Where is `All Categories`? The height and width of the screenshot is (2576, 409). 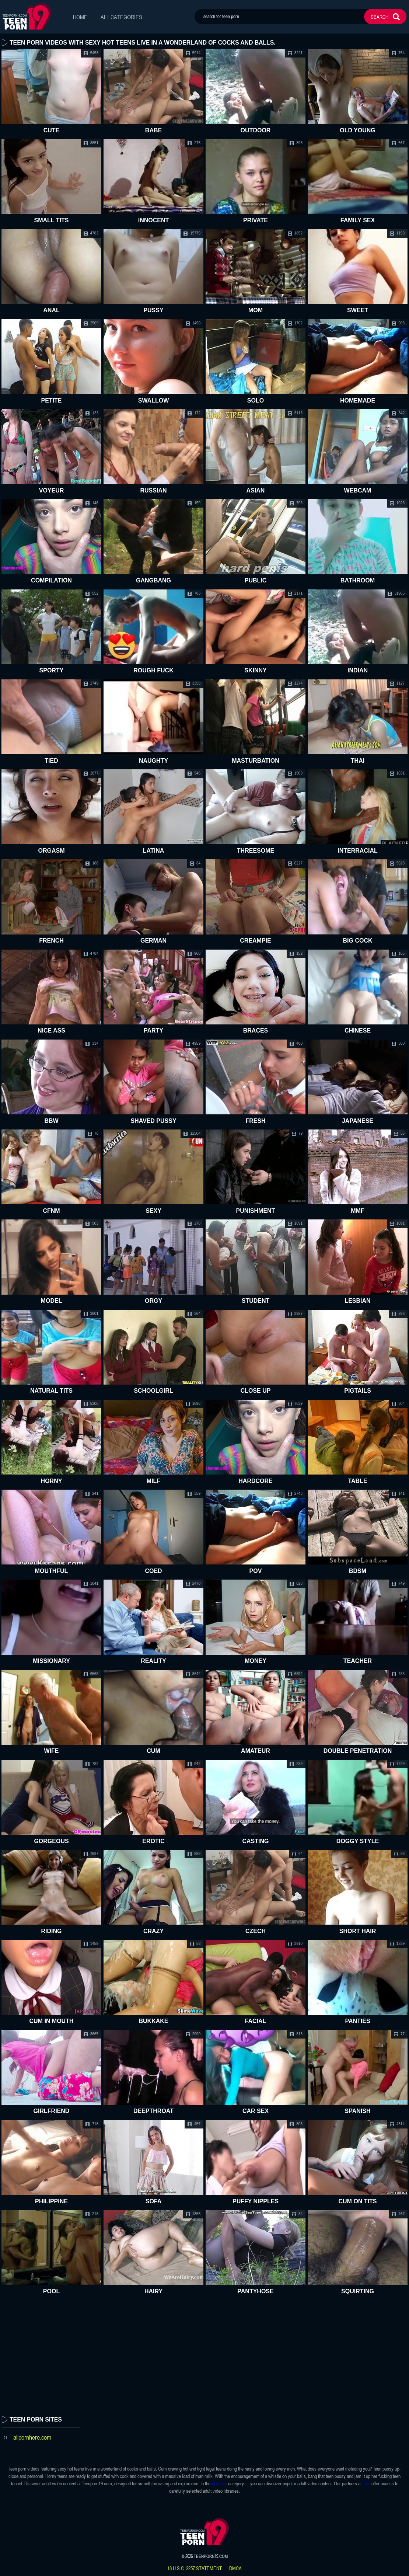
All Categories is located at coordinates (121, 17).